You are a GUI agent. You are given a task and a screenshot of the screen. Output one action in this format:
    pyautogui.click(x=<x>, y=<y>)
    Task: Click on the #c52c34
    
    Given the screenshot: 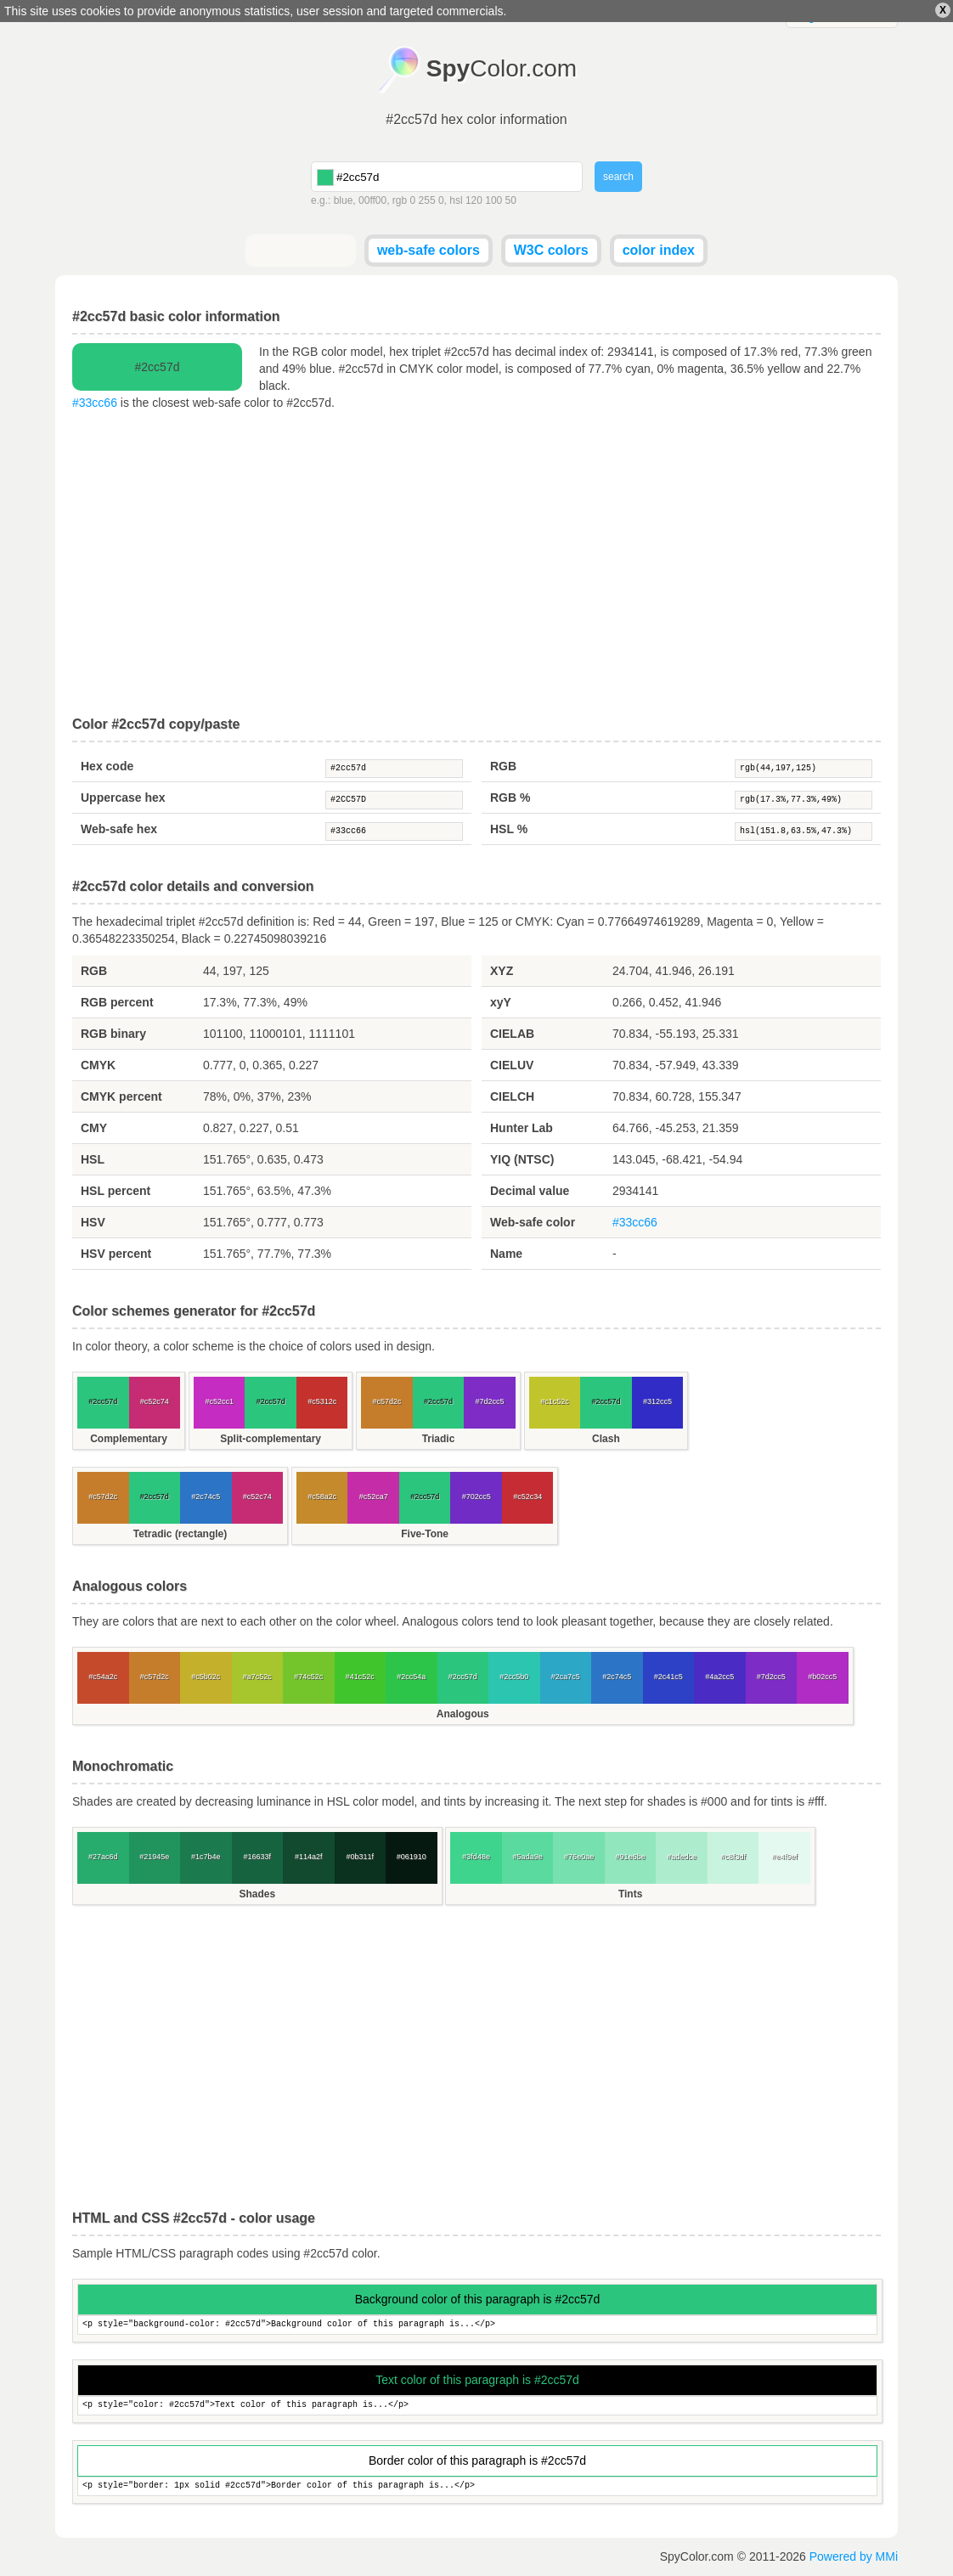 What is the action you would take?
    pyautogui.click(x=527, y=1496)
    